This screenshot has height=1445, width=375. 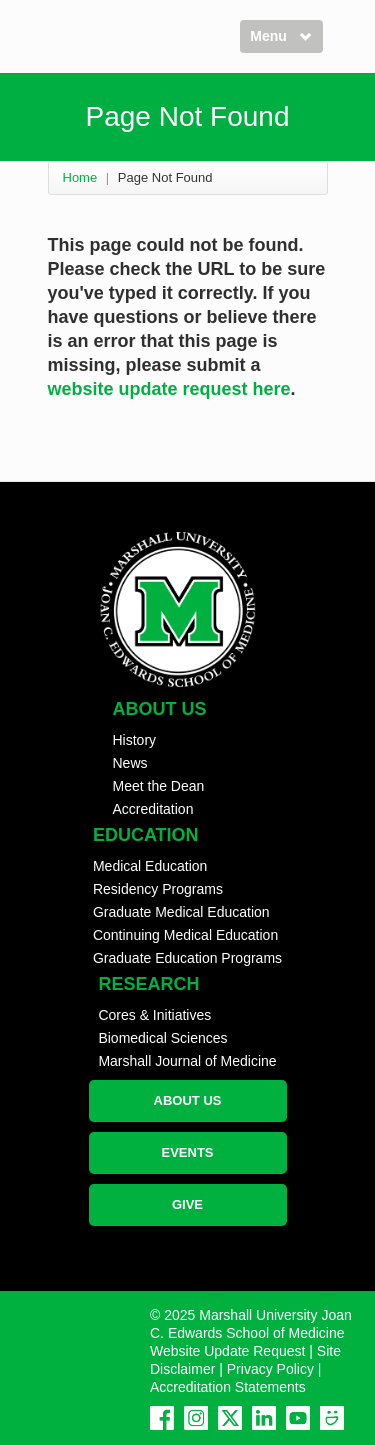 I want to click on Meet the Dean, so click(x=159, y=786).